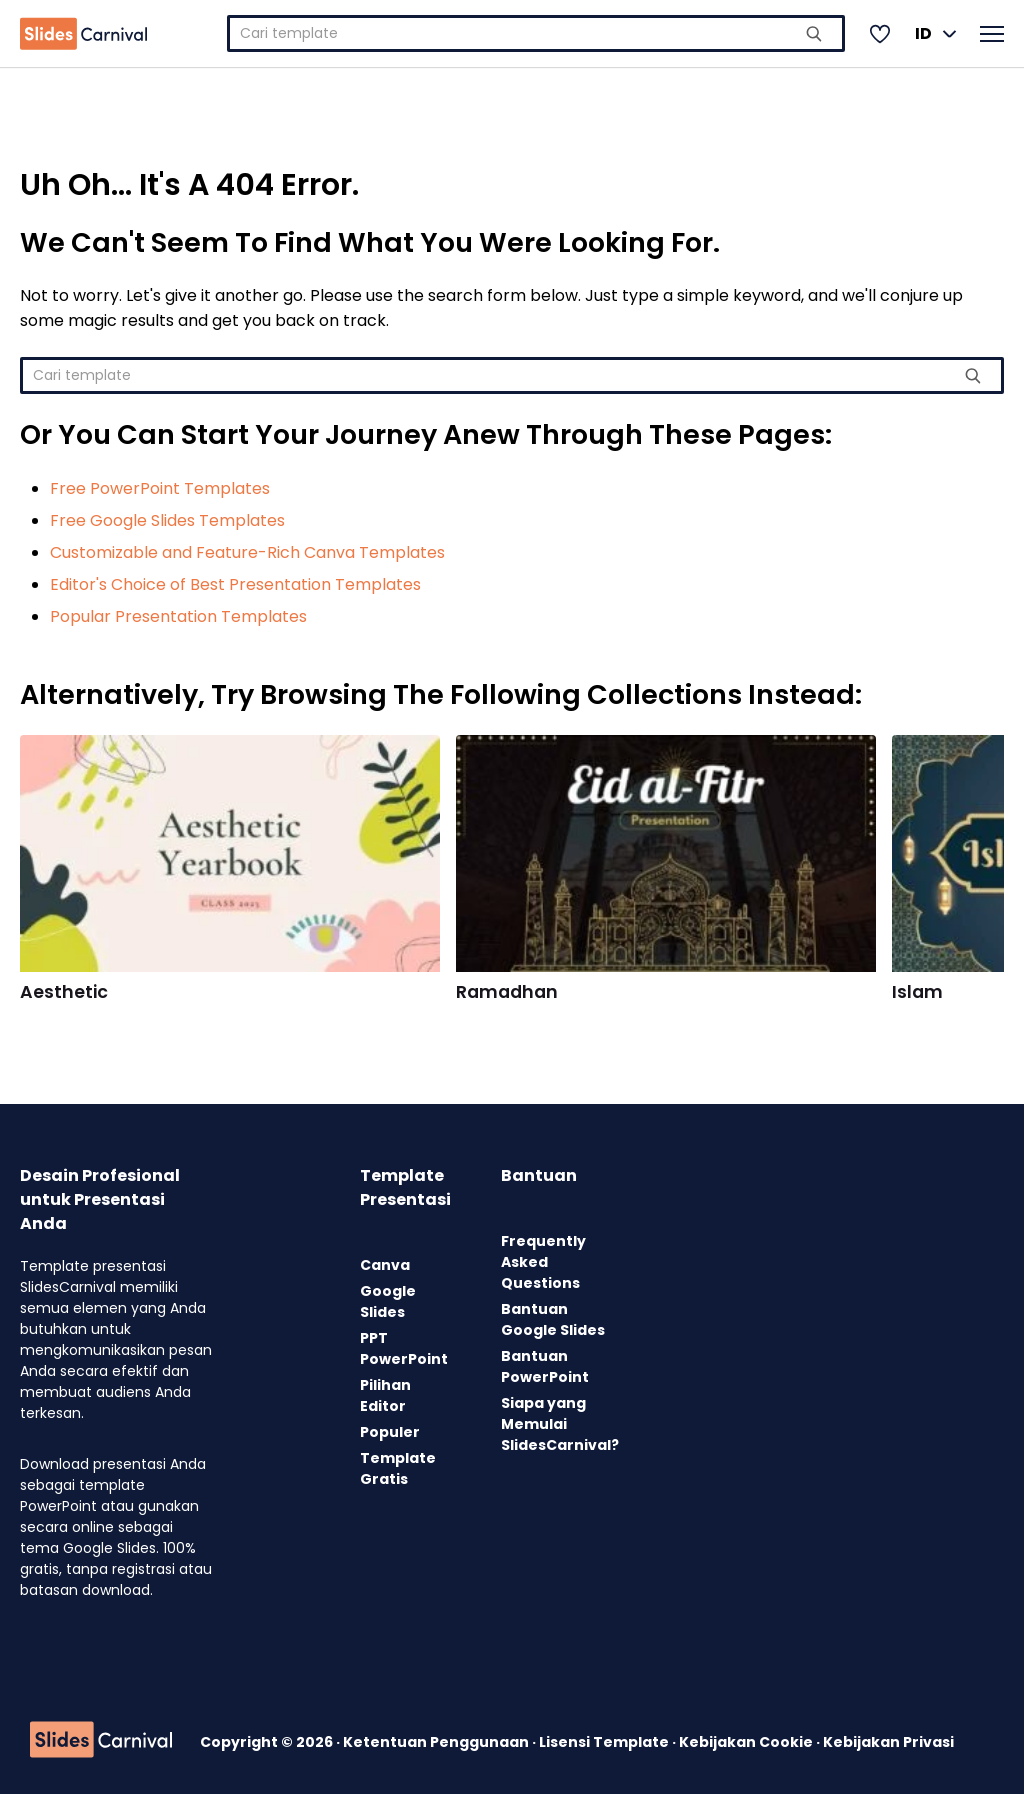  What do you see at coordinates (605, 1742) in the screenshot?
I see `Lisensi Template` at bounding box center [605, 1742].